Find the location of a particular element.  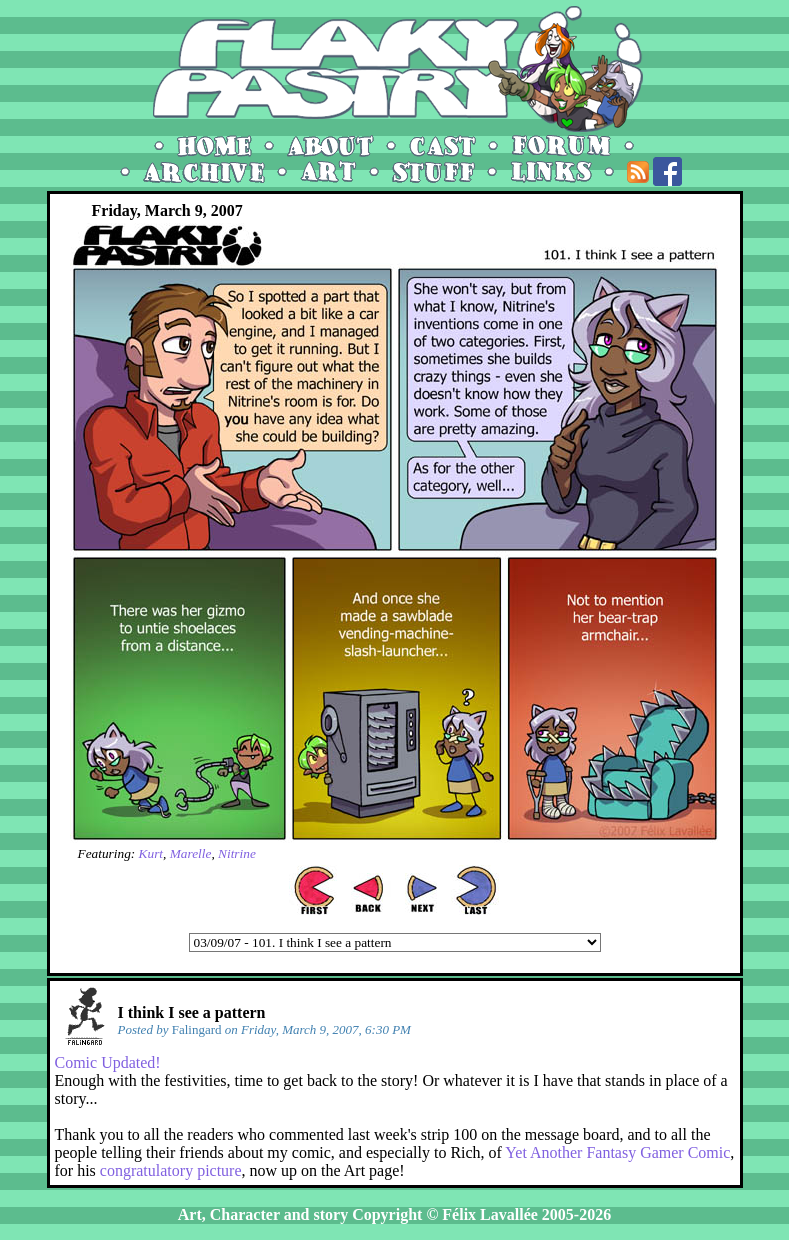

congratulatory picture is located at coordinates (171, 1170).